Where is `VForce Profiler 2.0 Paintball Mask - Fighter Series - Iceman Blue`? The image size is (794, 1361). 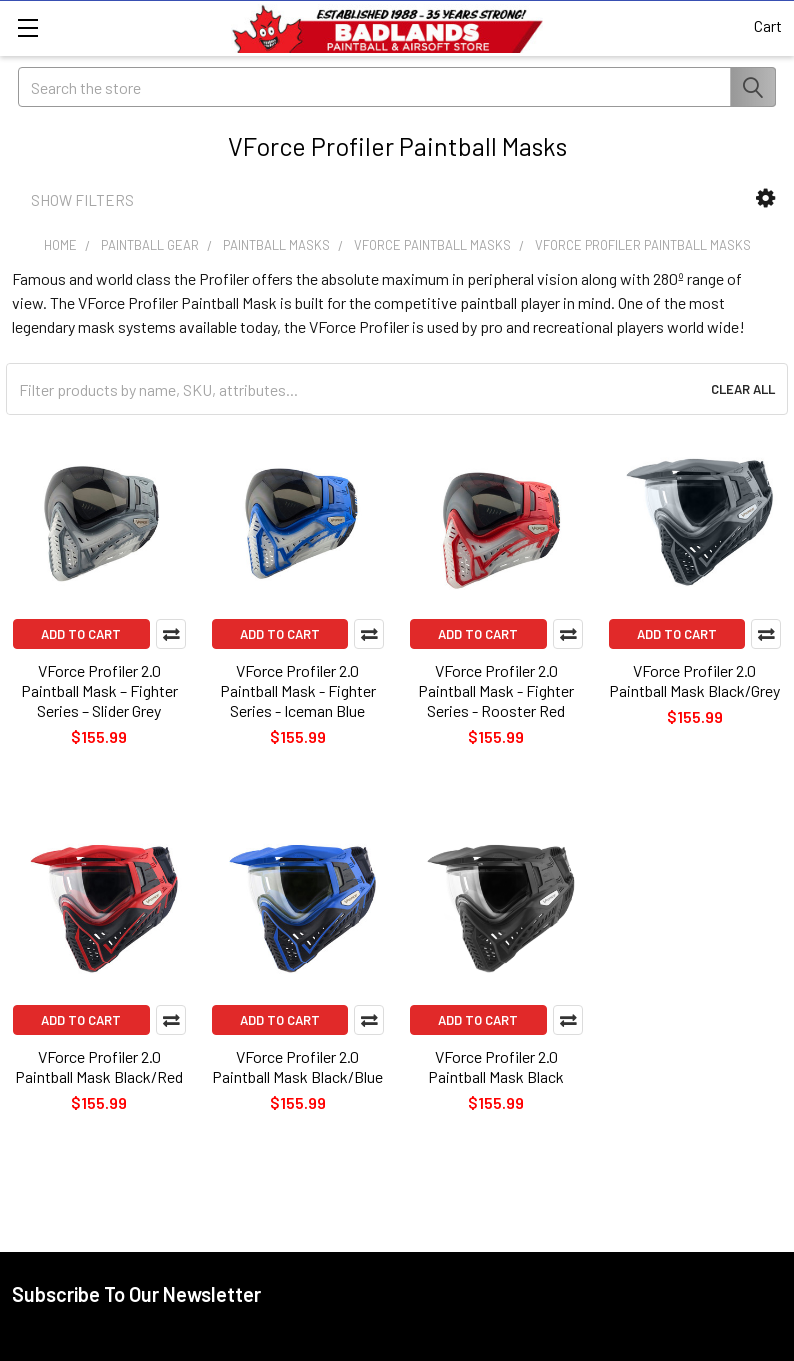
VForce Profiler 2.0 Paintball Mask - Fighter Series - Iceman Blue is located at coordinates (298, 690).